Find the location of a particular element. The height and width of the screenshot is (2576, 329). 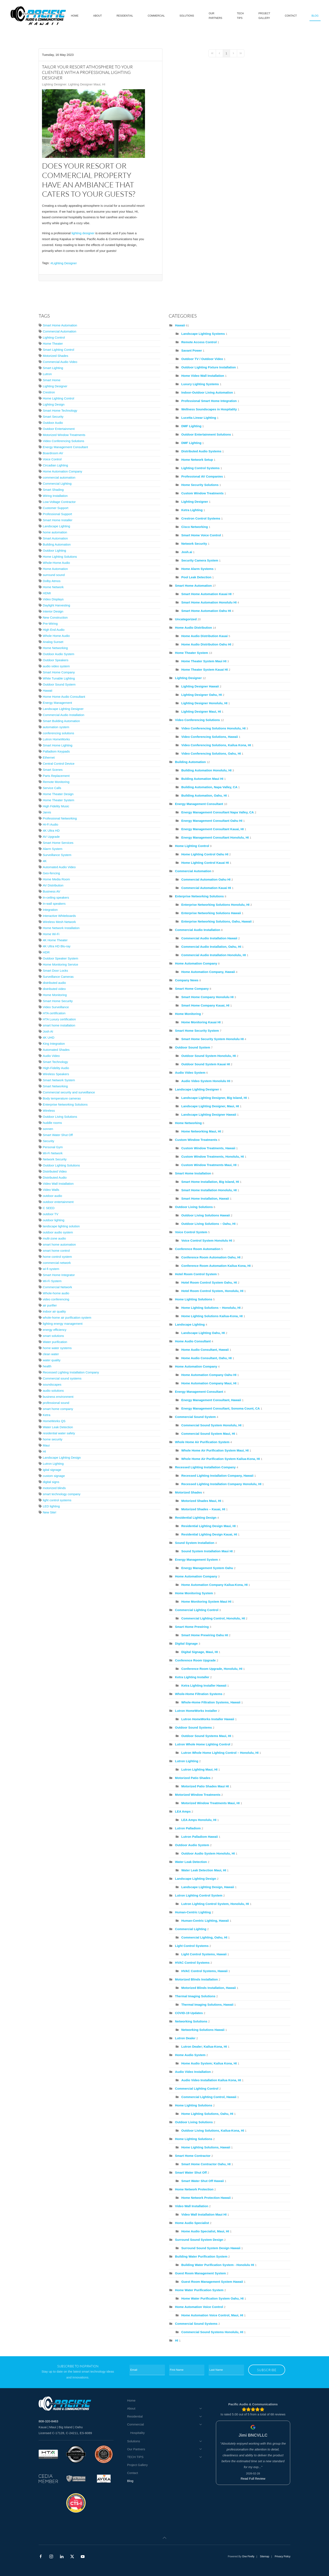

Lutron HomeWorks Installer is located at coordinates (196, 1710).